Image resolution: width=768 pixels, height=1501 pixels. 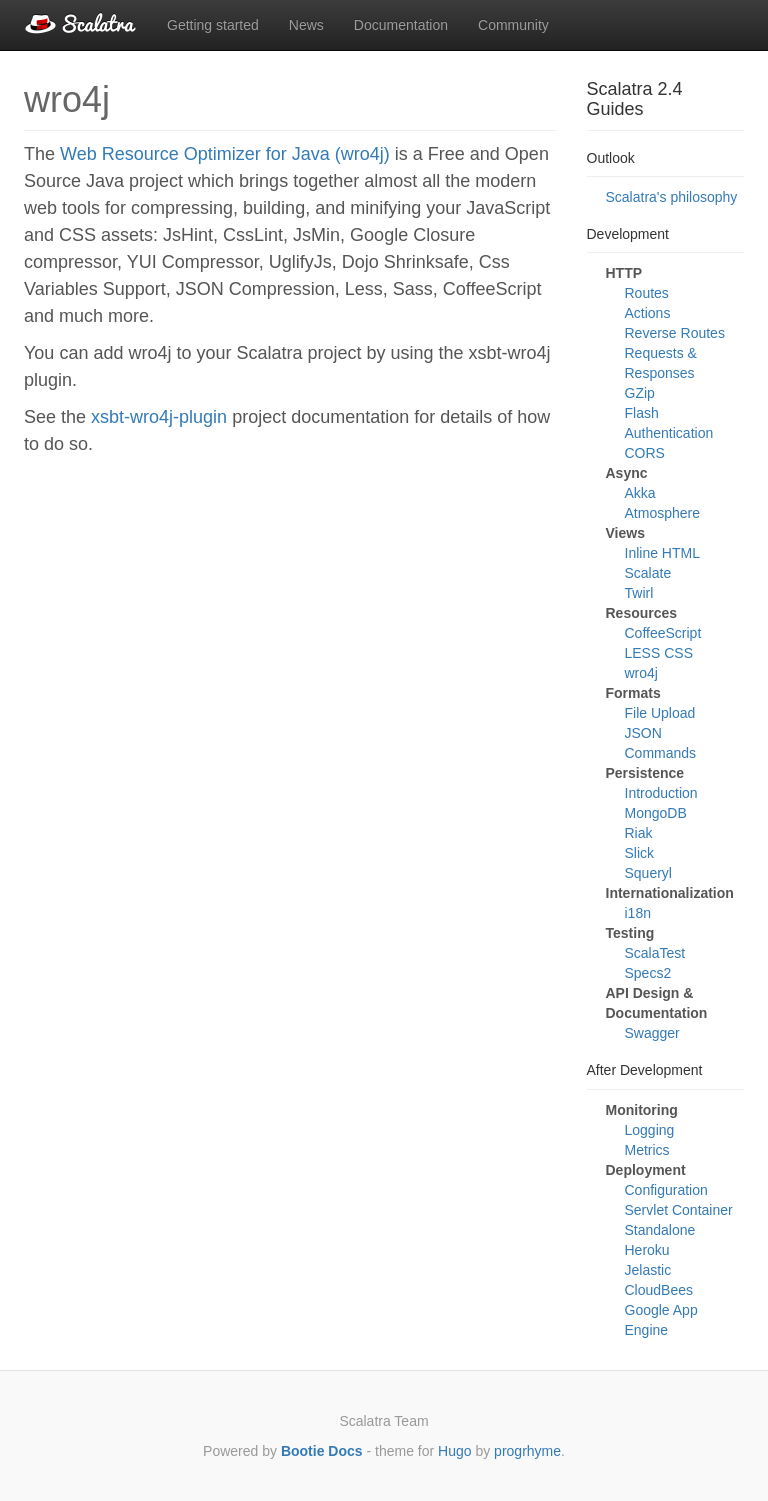 What do you see at coordinates (225, 154) in the screenshot?
I see `Web Resource Optimizer for Java (wro4j)` at bounding box center [225, 154].